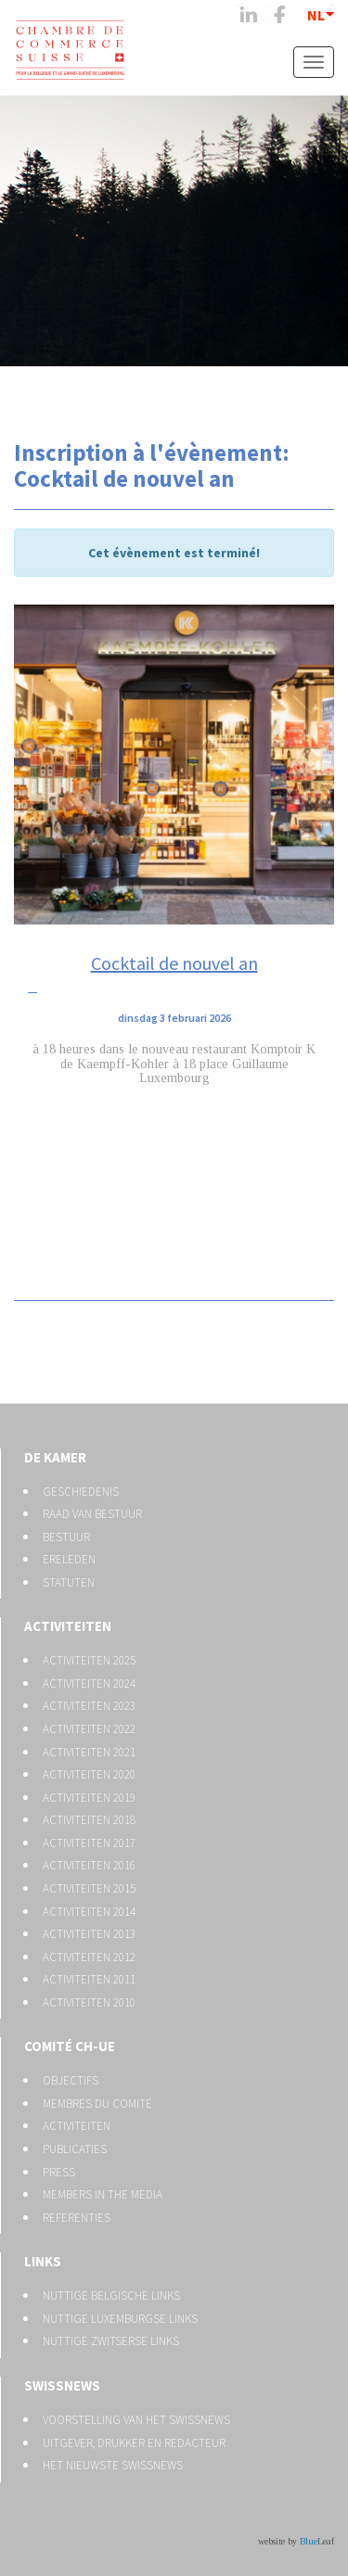 The width and height of the screenshot is (348, 2576). Describe the element at coordinates (136, 2420) in the screenshot. I see `Voorstelling van het Swissnews` at that location.